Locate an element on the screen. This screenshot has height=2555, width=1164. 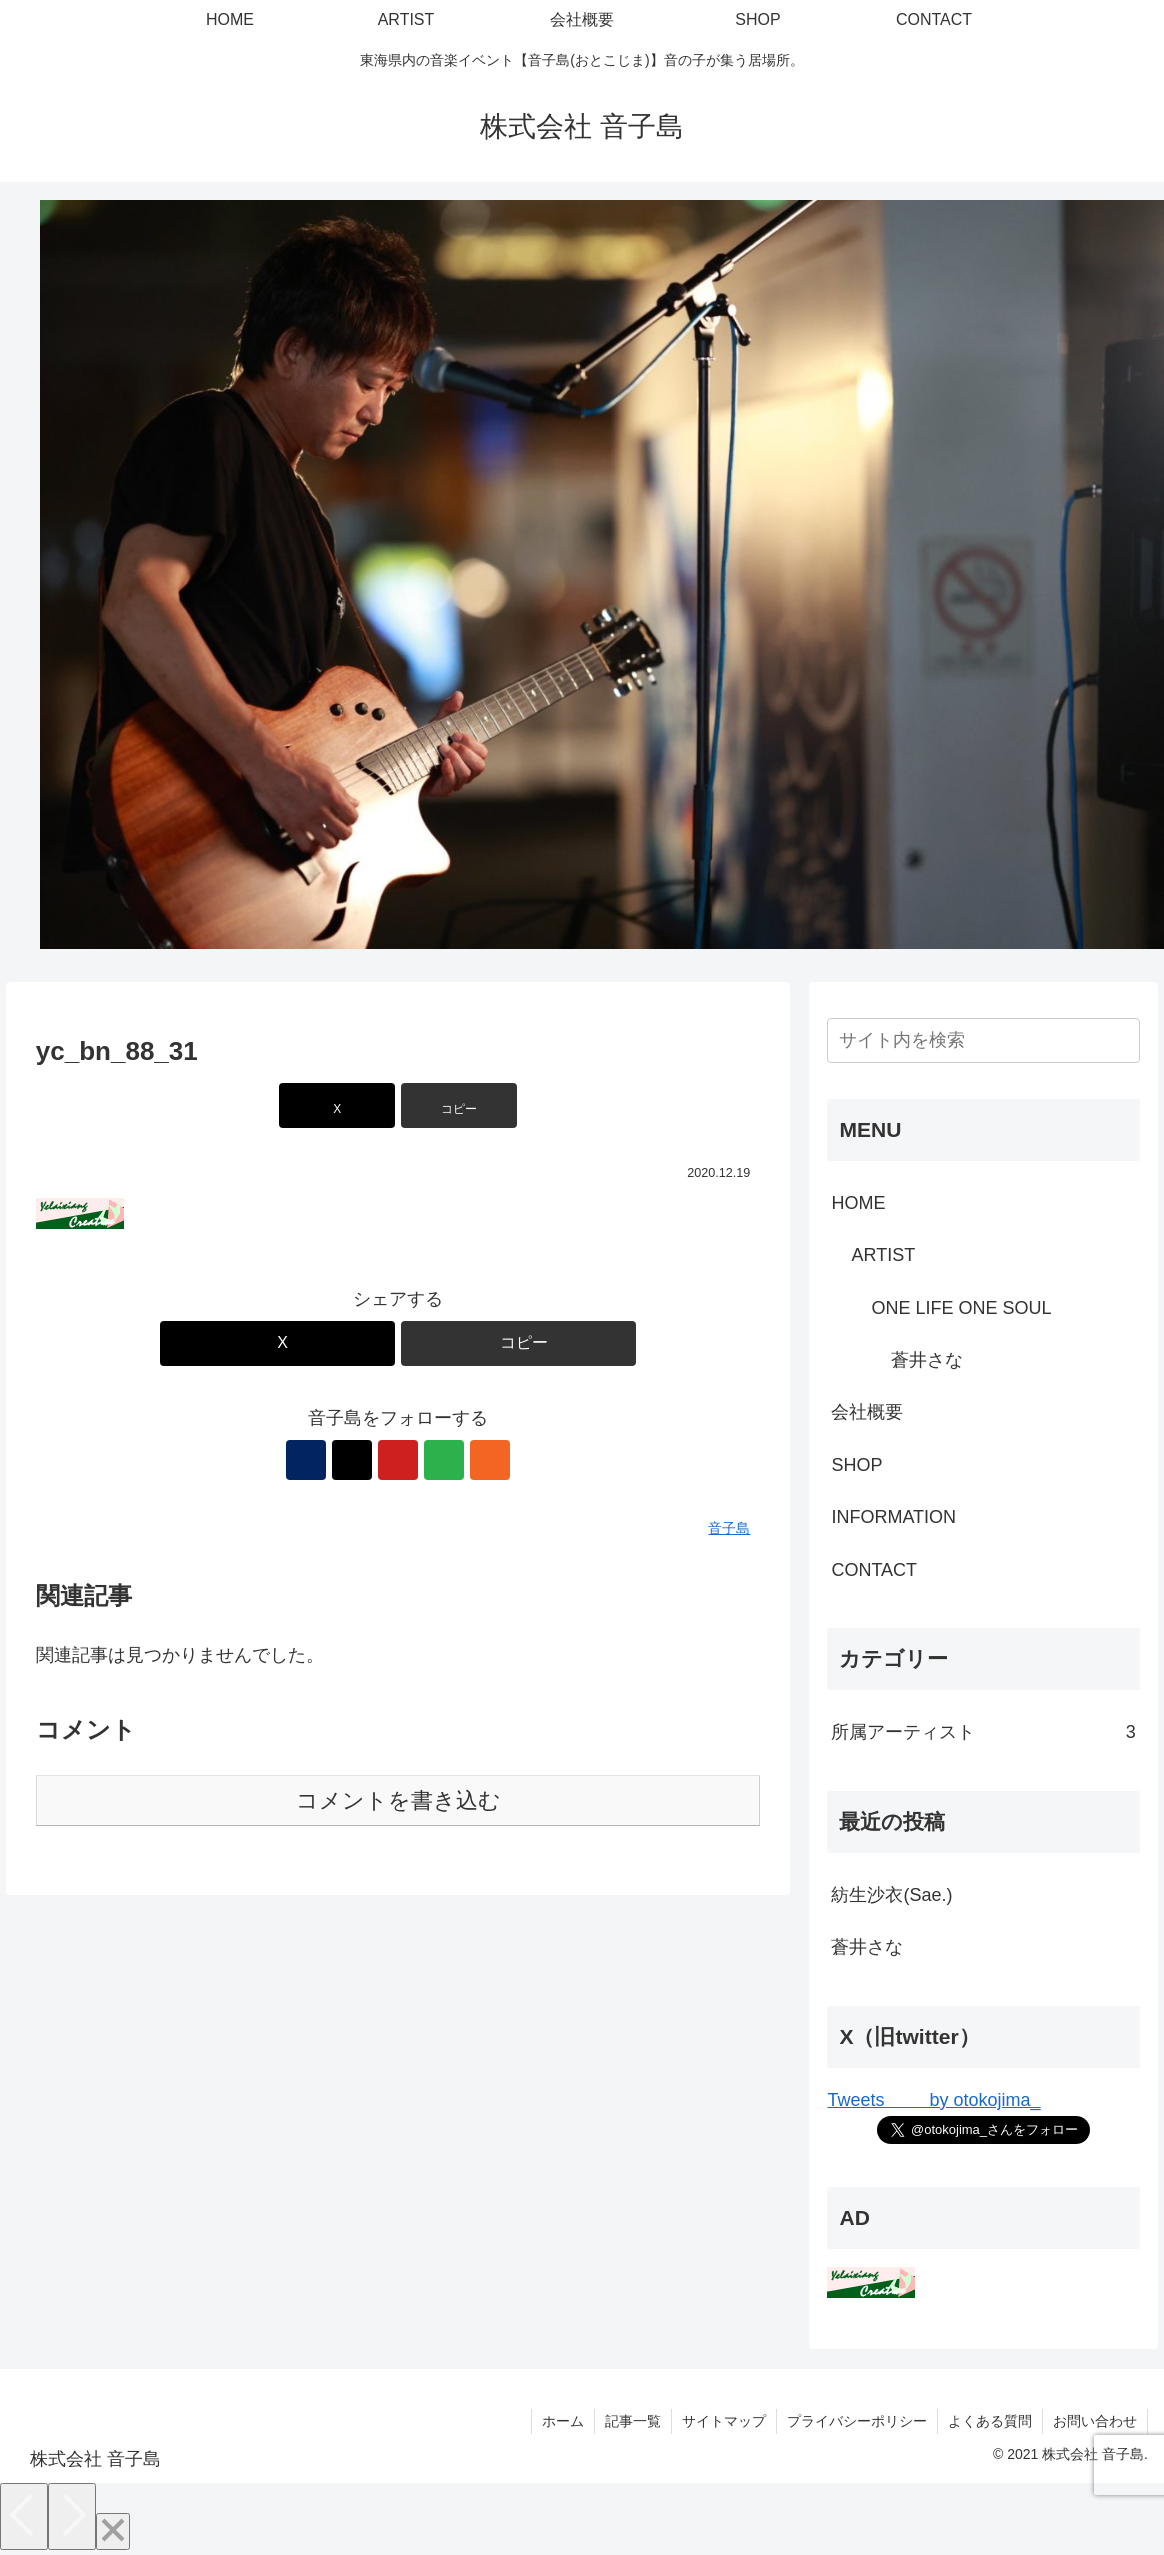
HOME is located at coordinates (858, 1203).